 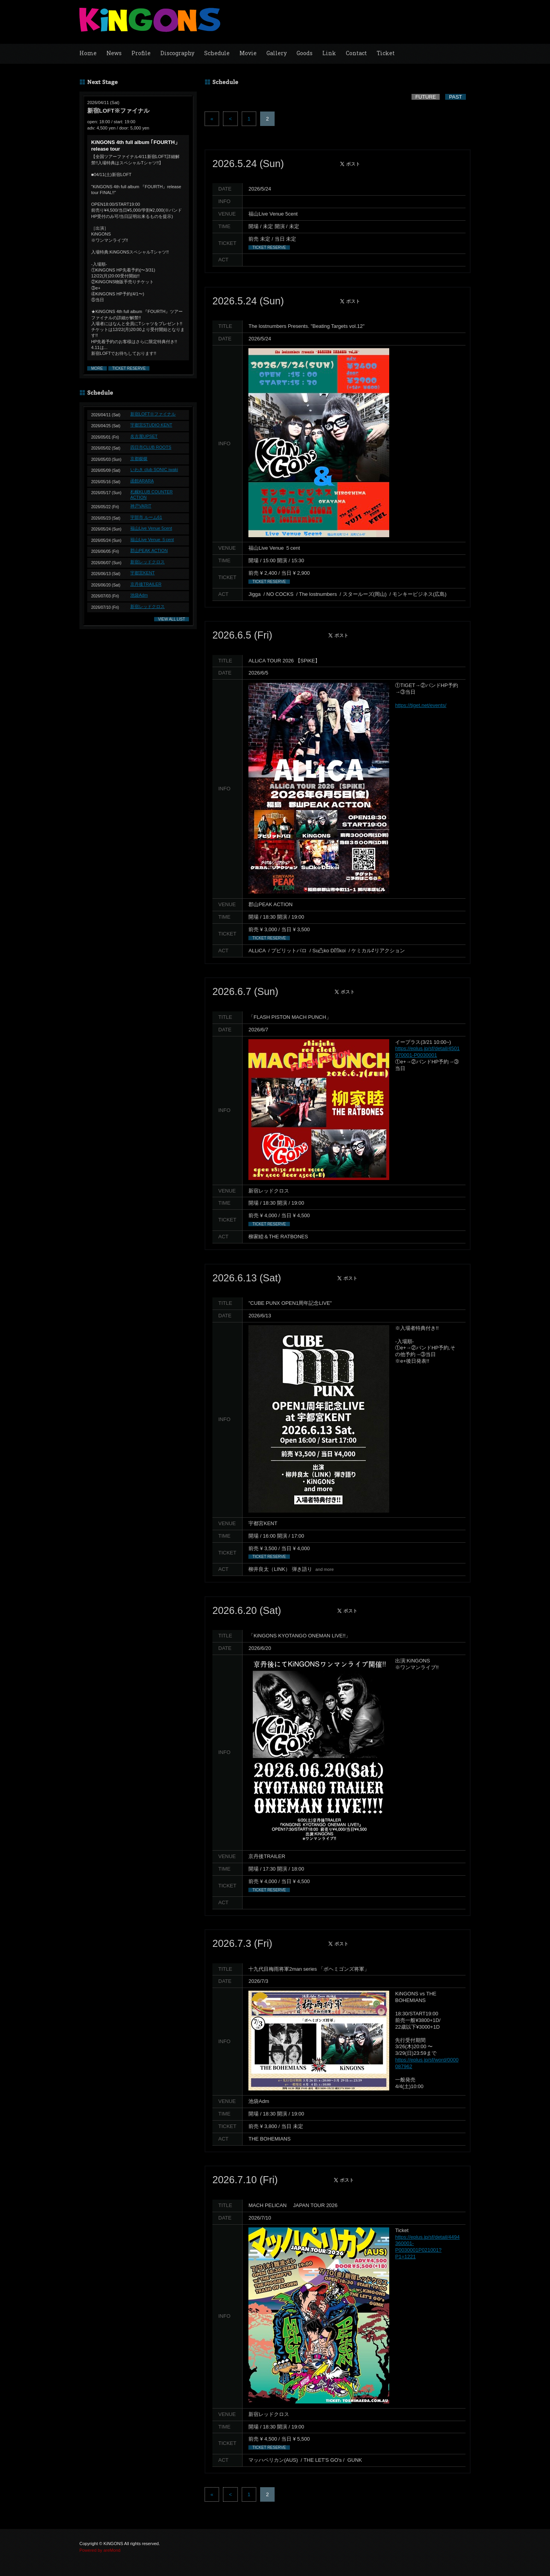 What do you see at coordinates (420, 705) in the screenshot?
I see `https://tiget.net/events/` at bounding box center [420, 705].